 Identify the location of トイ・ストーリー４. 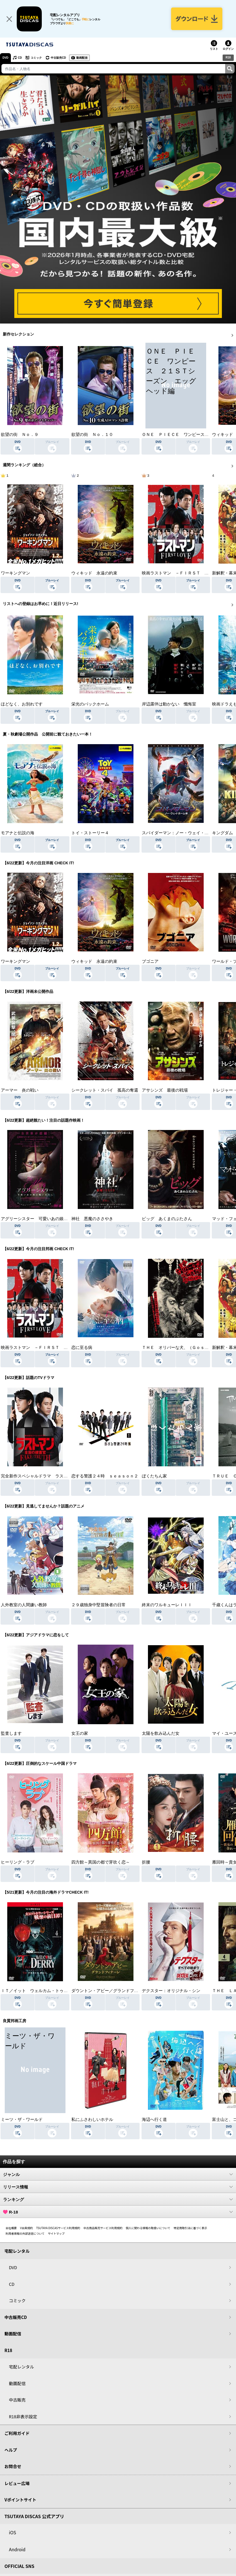
(90, 833).